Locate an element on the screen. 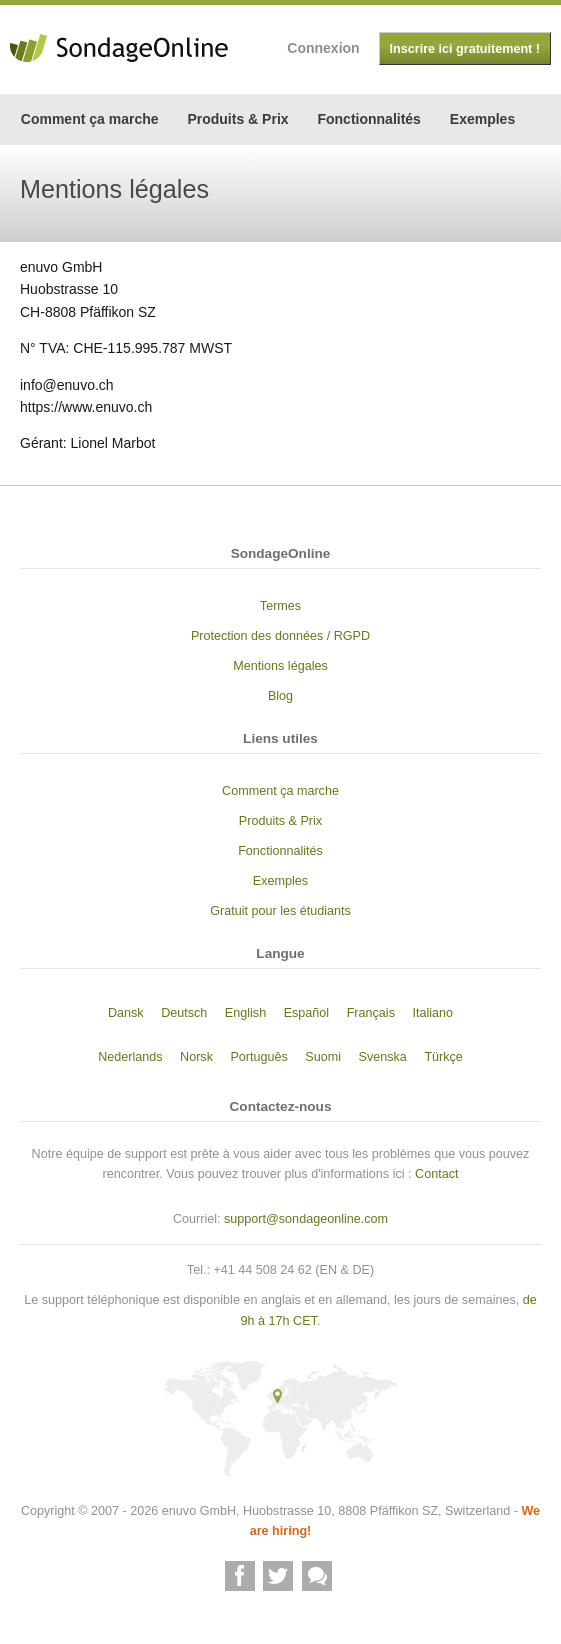  Contact is located at coordinates (436, 1174).